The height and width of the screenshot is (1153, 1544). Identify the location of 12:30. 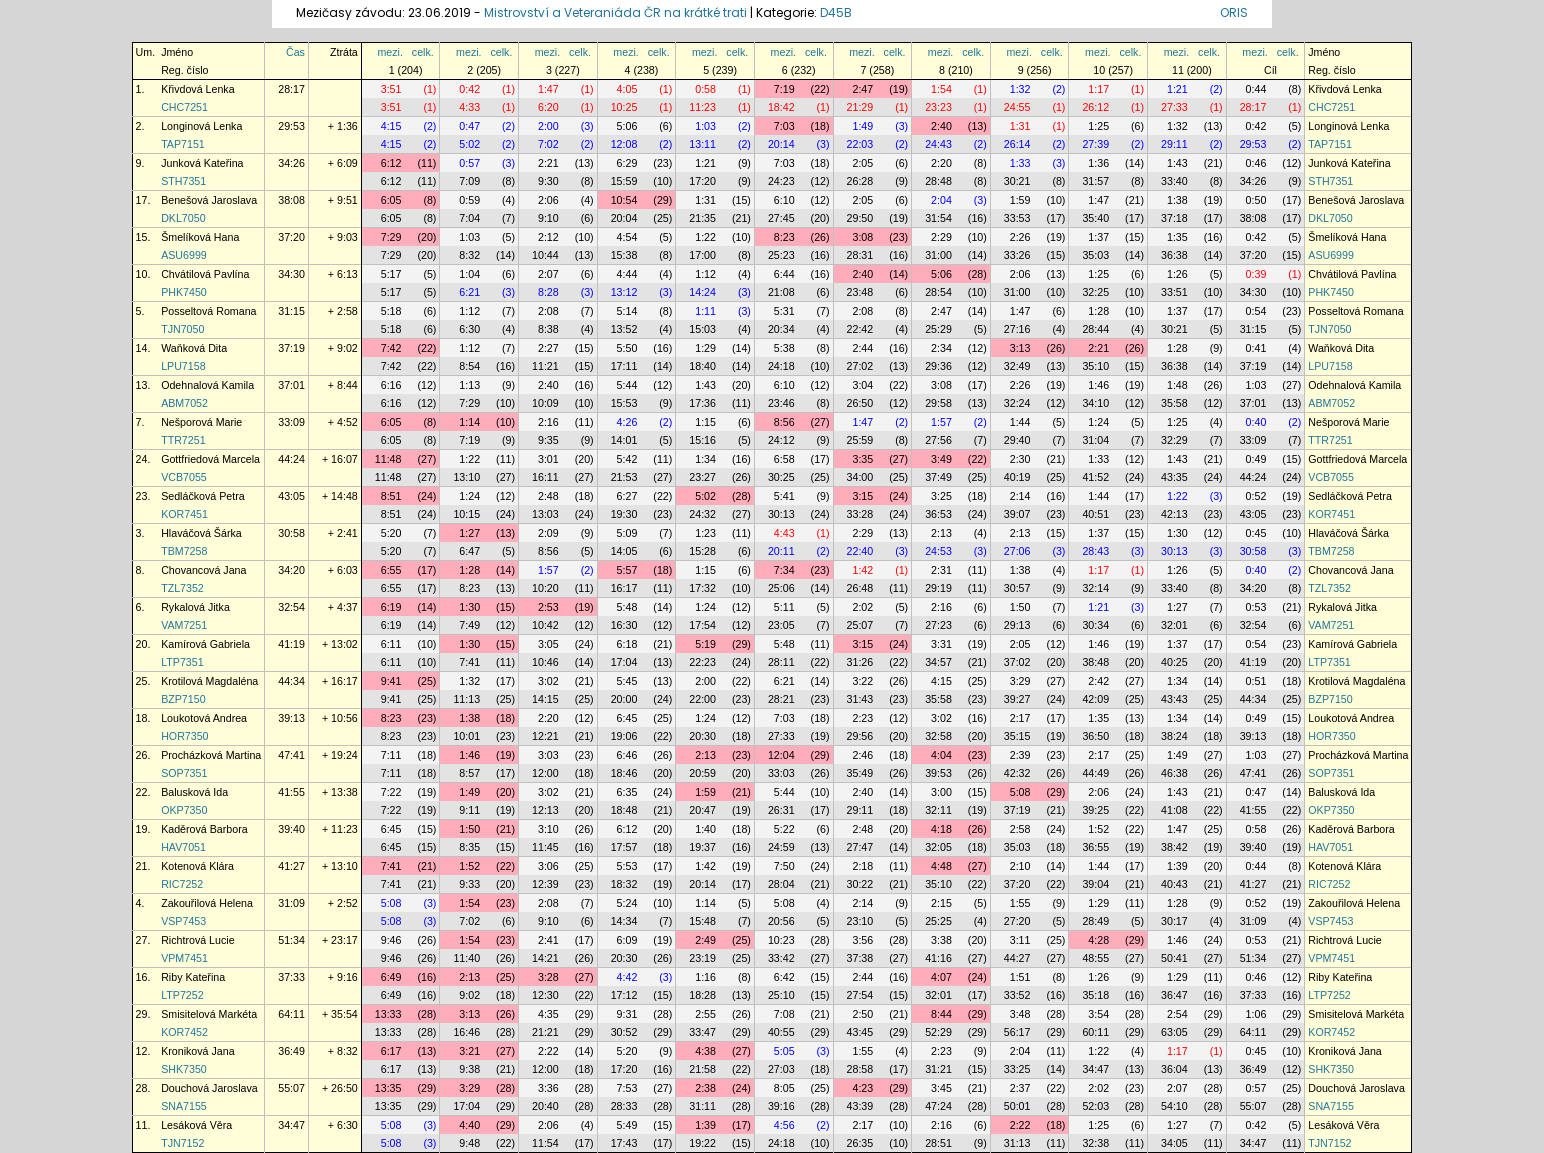
(545, 995).